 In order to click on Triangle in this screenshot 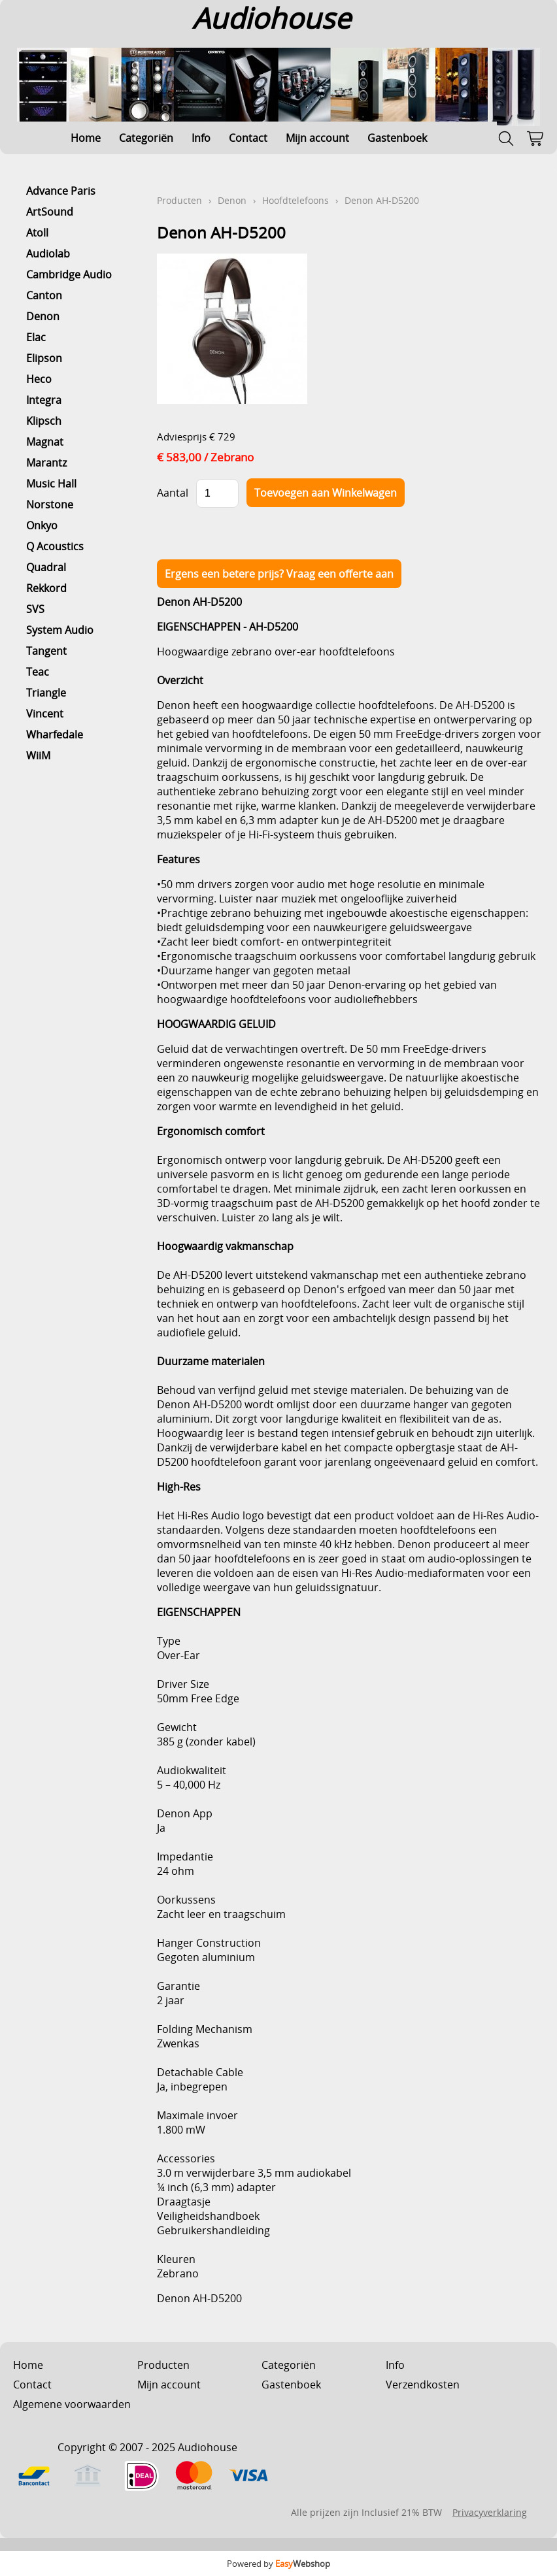, I will do `click(46, 692)`.